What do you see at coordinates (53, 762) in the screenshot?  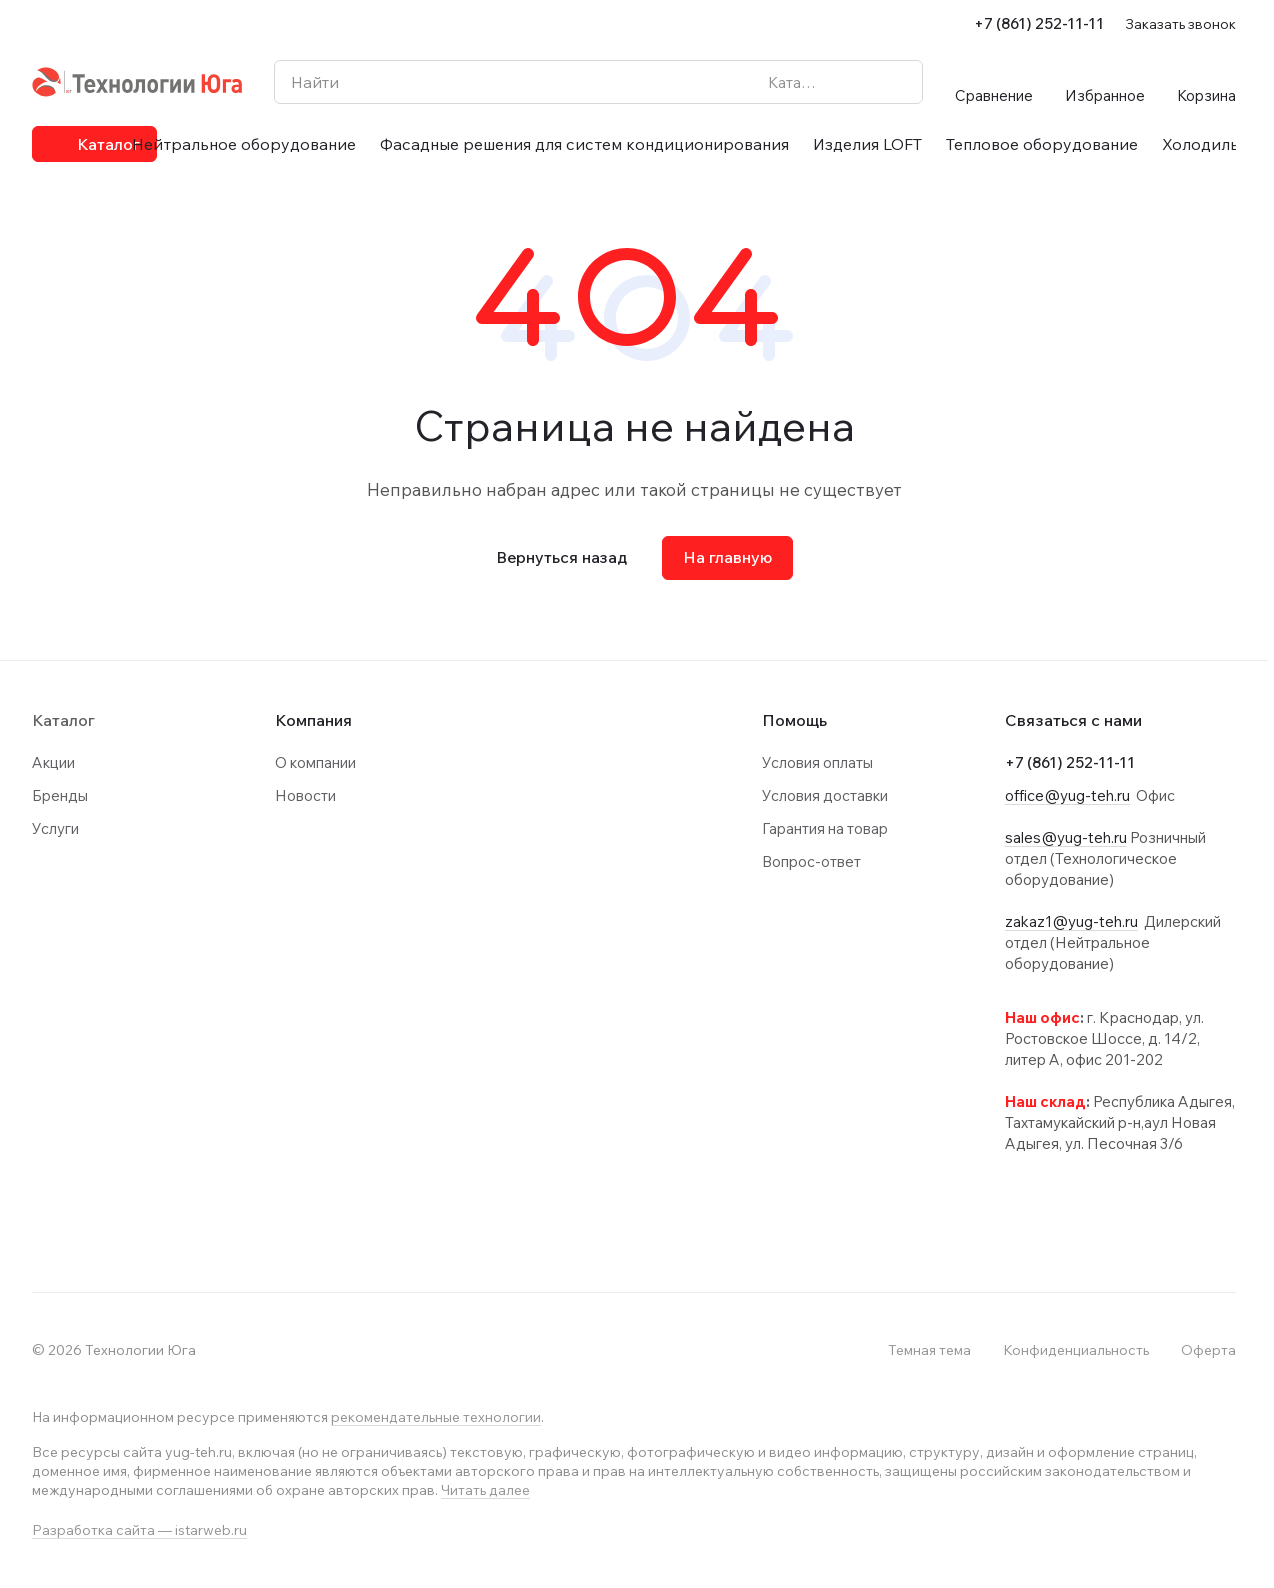 I see `Акции` at bounding box center [53, 762].